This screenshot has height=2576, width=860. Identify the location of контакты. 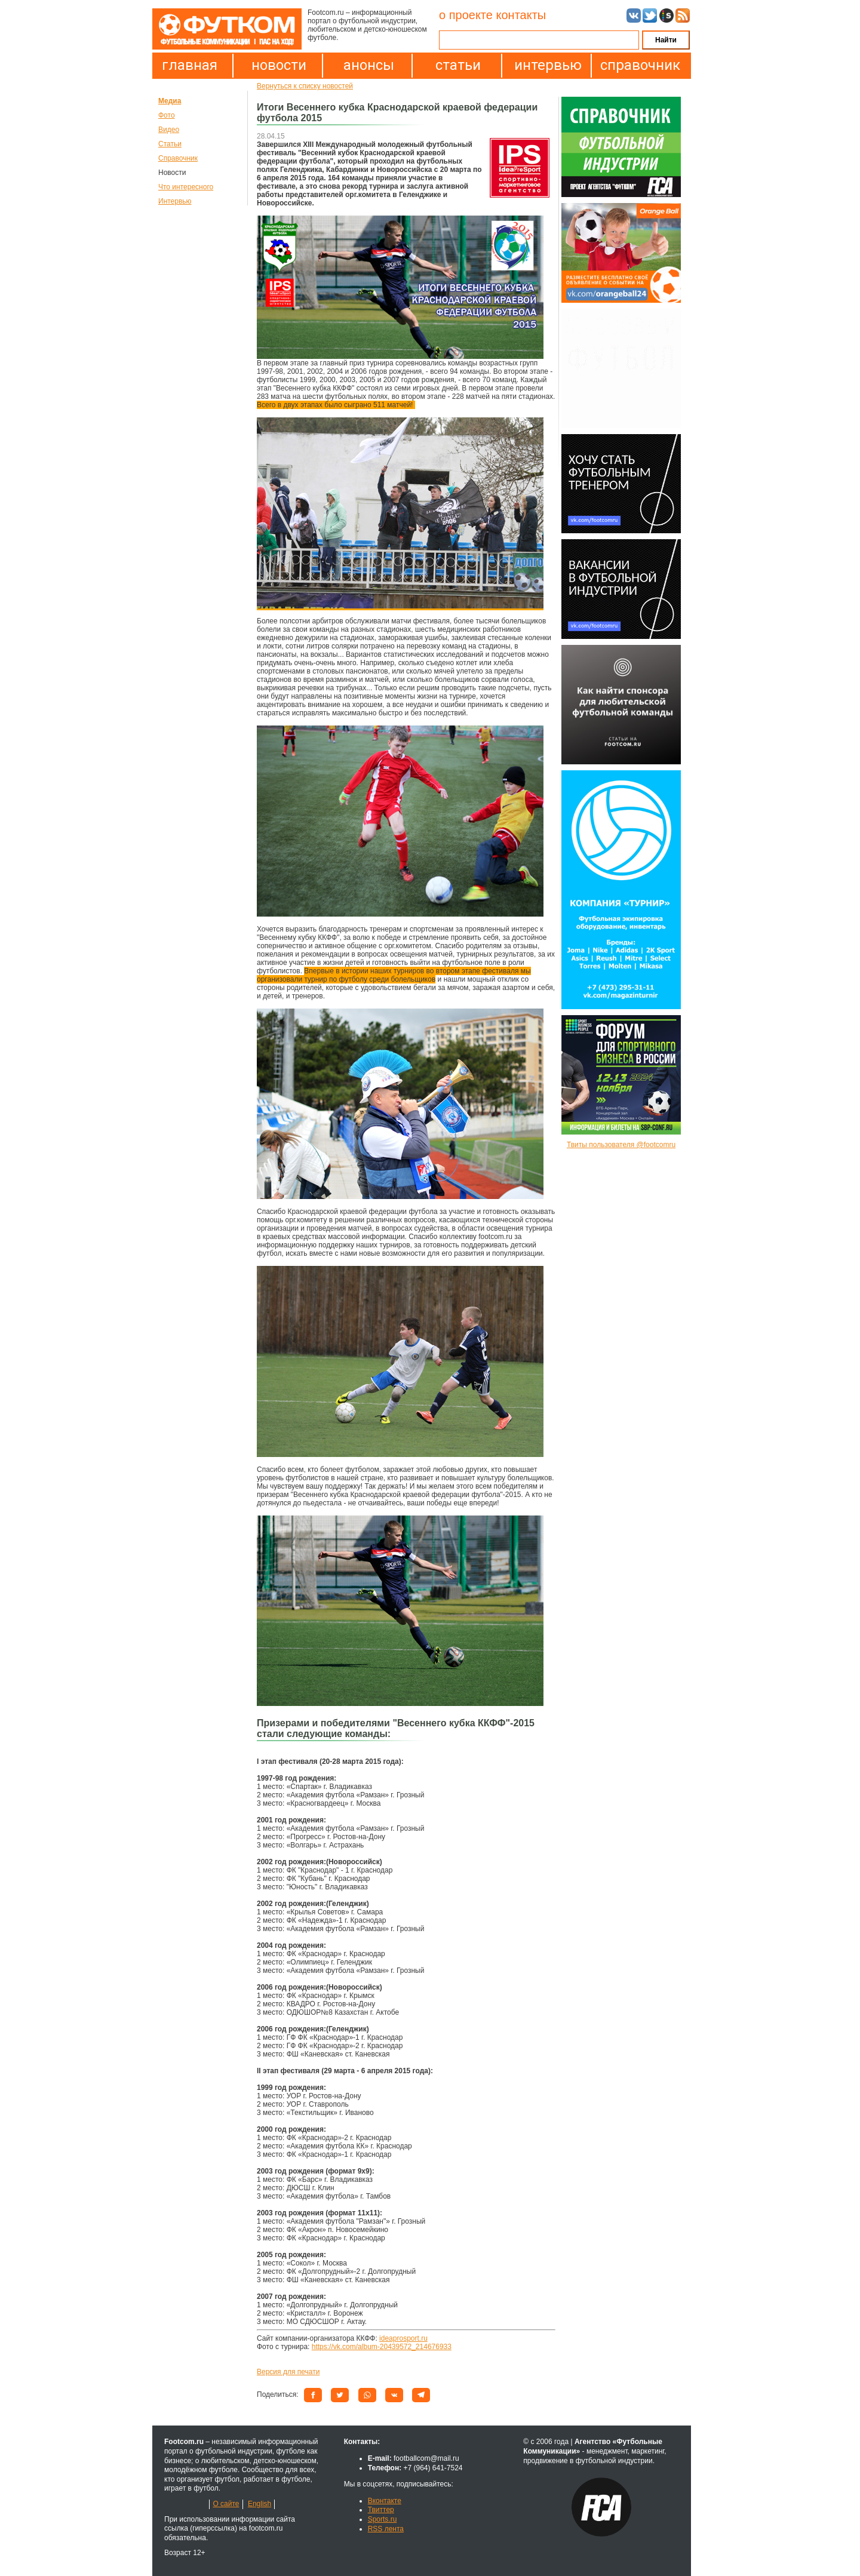
(521, 14).